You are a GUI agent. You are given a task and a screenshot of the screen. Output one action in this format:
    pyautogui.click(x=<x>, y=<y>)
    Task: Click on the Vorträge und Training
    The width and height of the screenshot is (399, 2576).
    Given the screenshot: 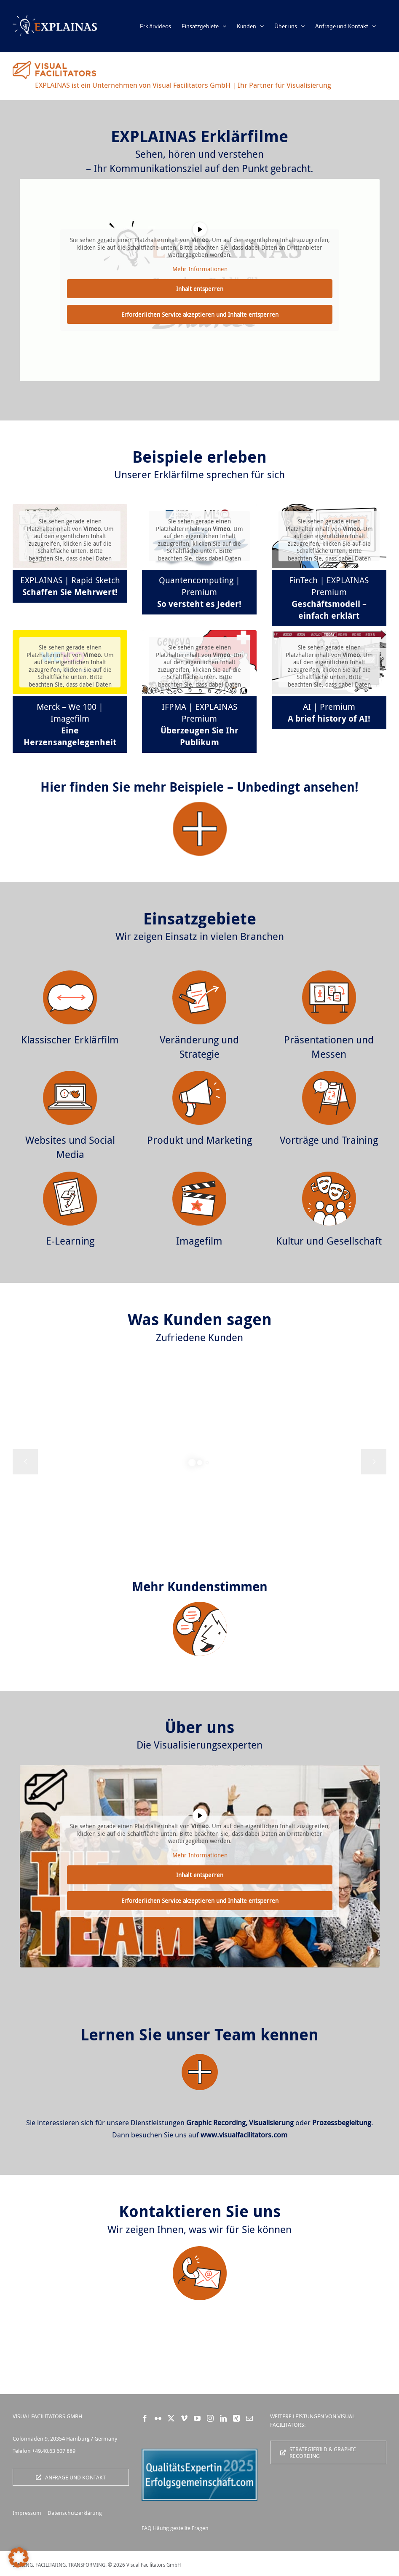 What is the action you would take?
    pyautogui.click(x=329, y=1140)
    